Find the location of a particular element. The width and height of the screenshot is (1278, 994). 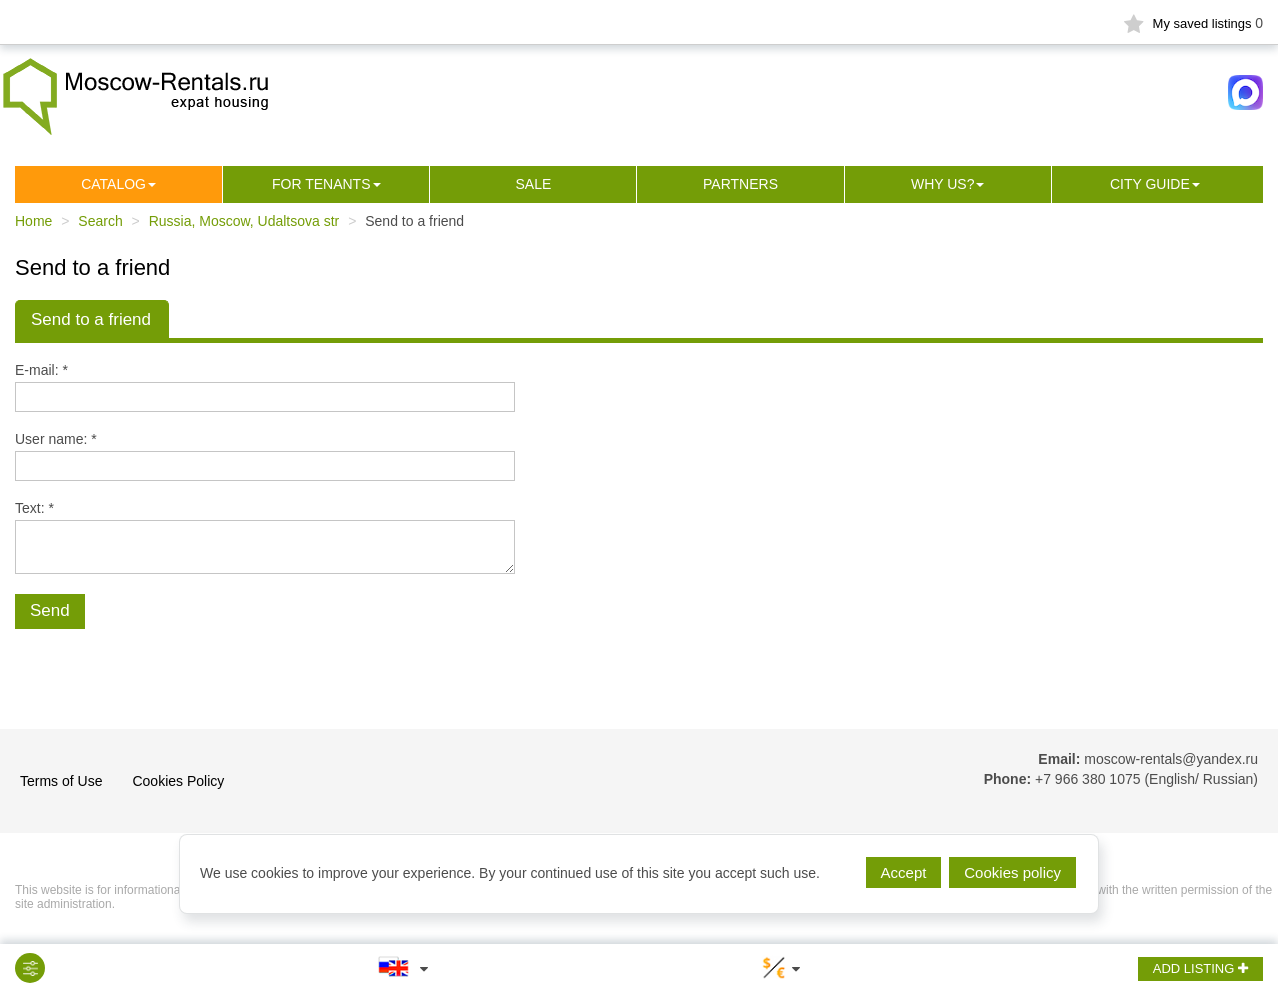

ADD LISTING is located at coordinates (1200, 968).